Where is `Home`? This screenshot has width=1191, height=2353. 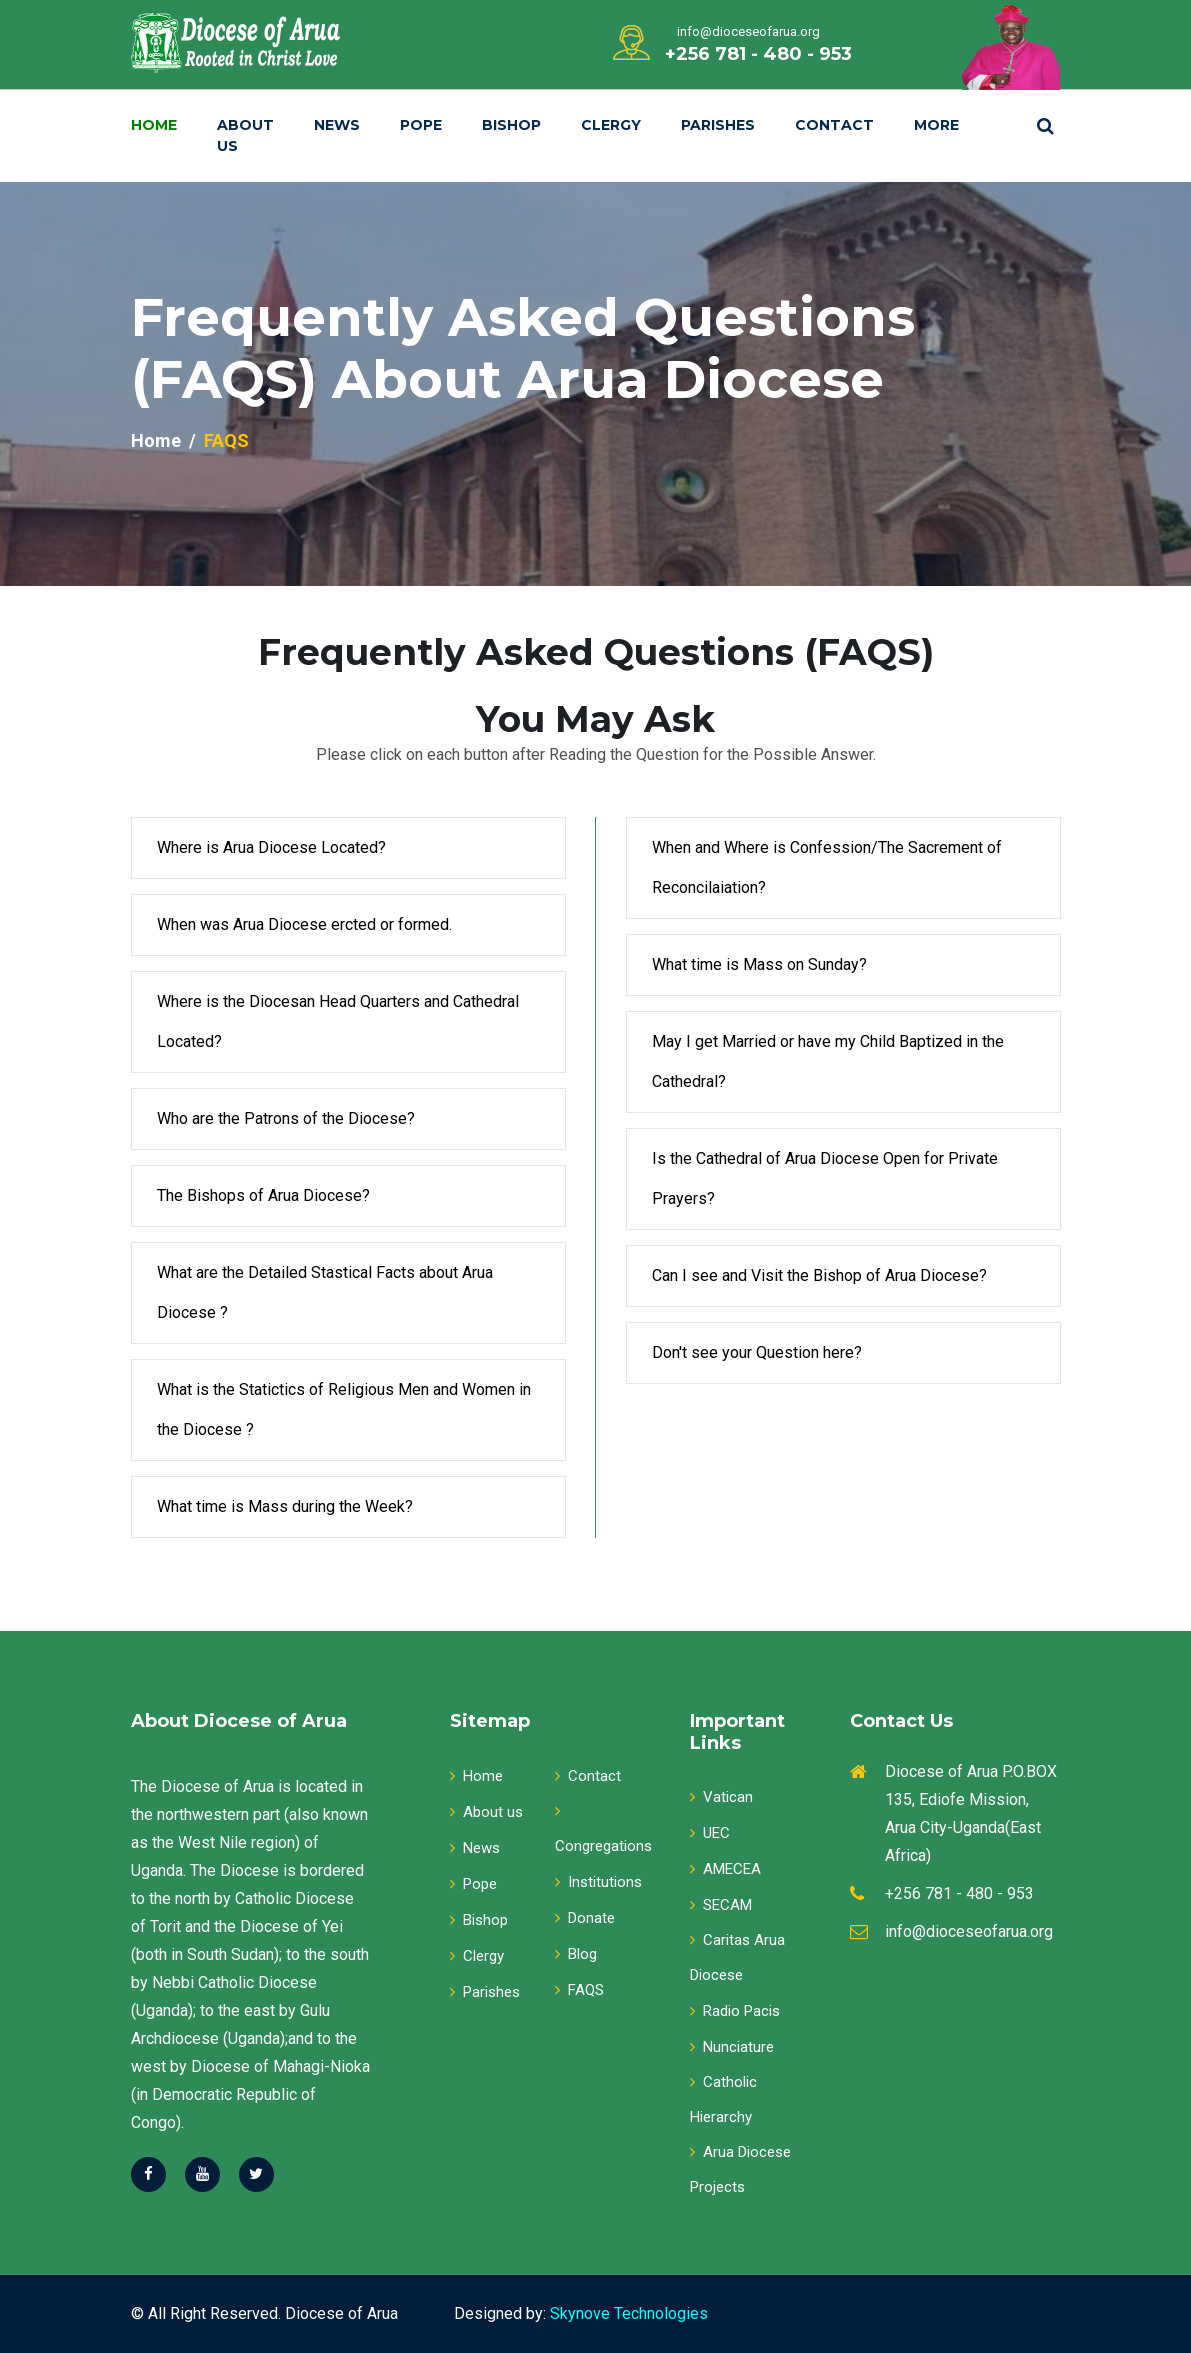
Home is located at coordinates (154, 125).